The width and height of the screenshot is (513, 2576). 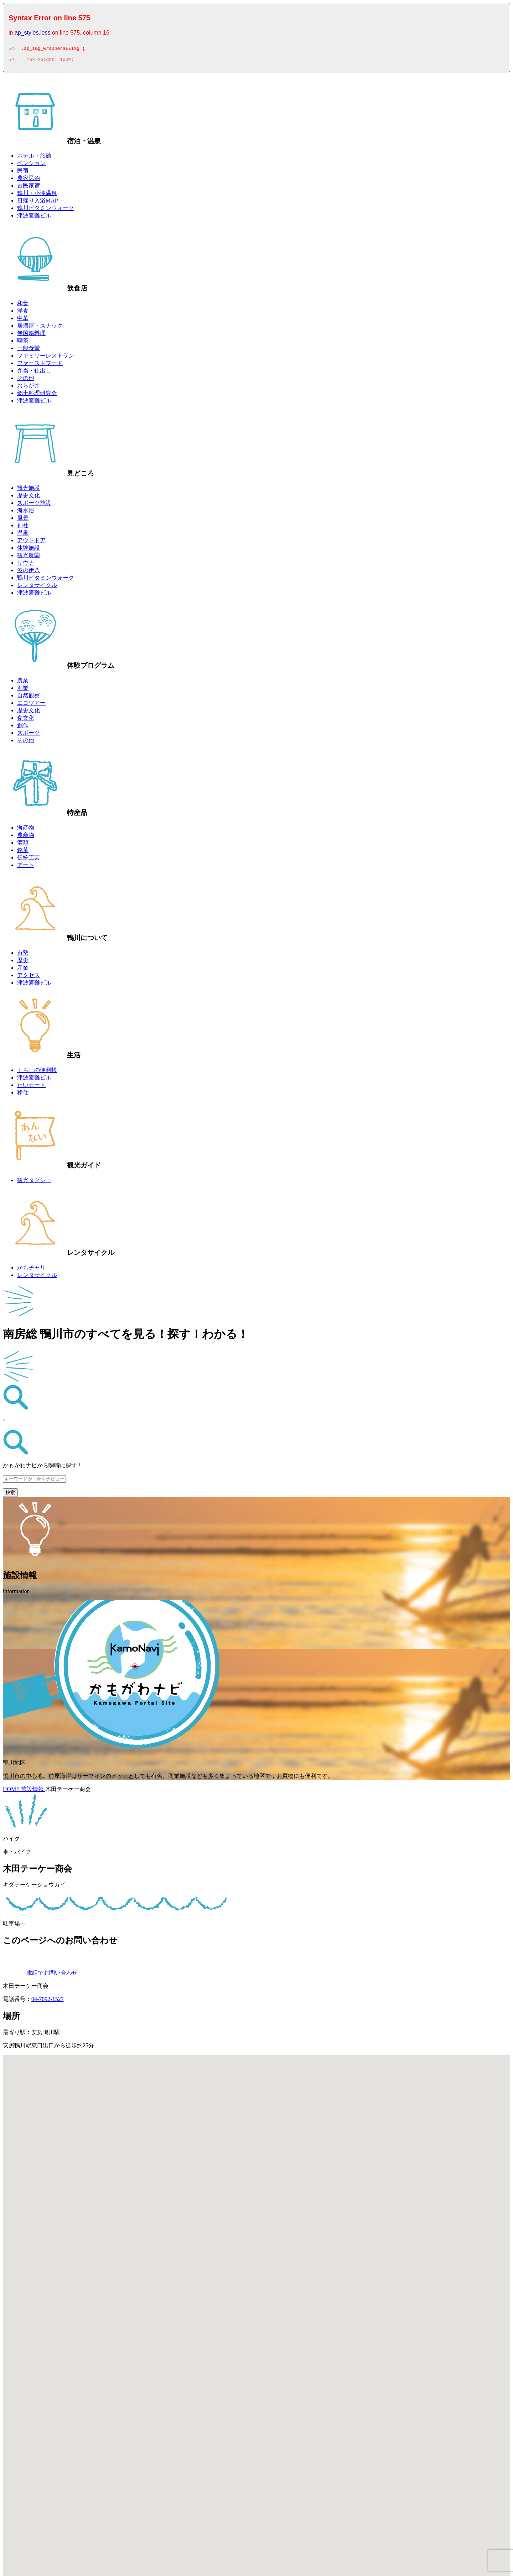 I want to click on 波の伊八, so click(x=28, y=572).